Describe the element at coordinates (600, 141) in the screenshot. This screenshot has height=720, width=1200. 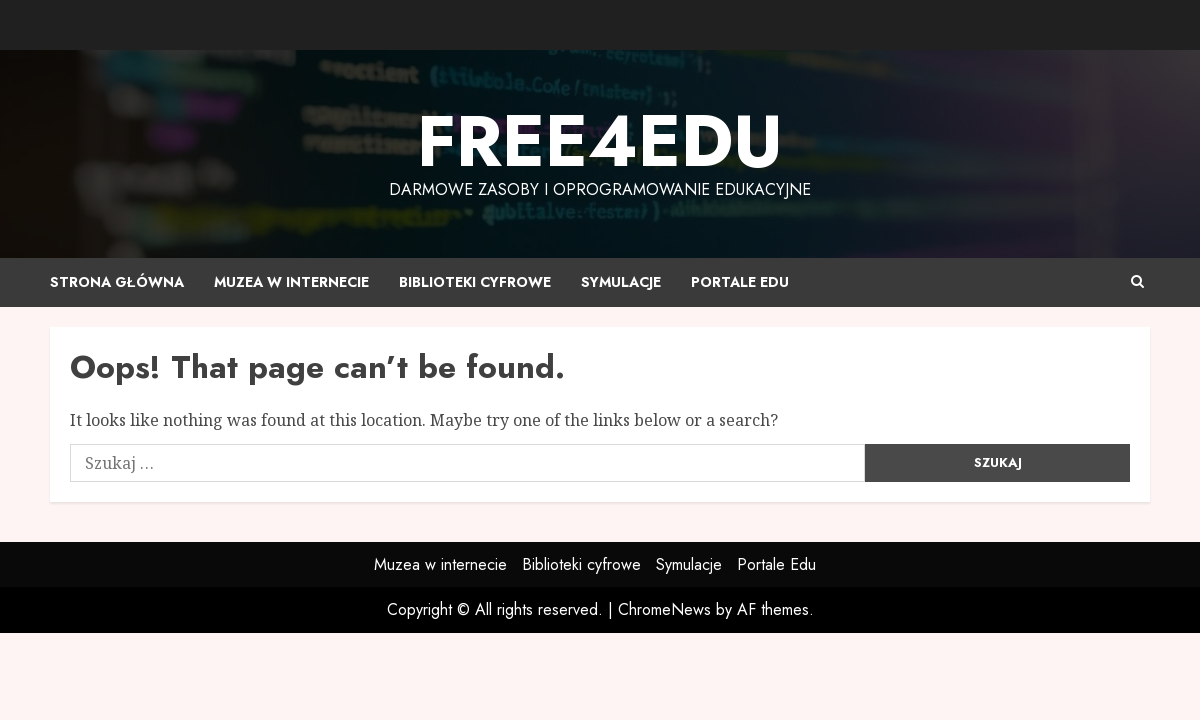
I see `Free4edu` at that location.